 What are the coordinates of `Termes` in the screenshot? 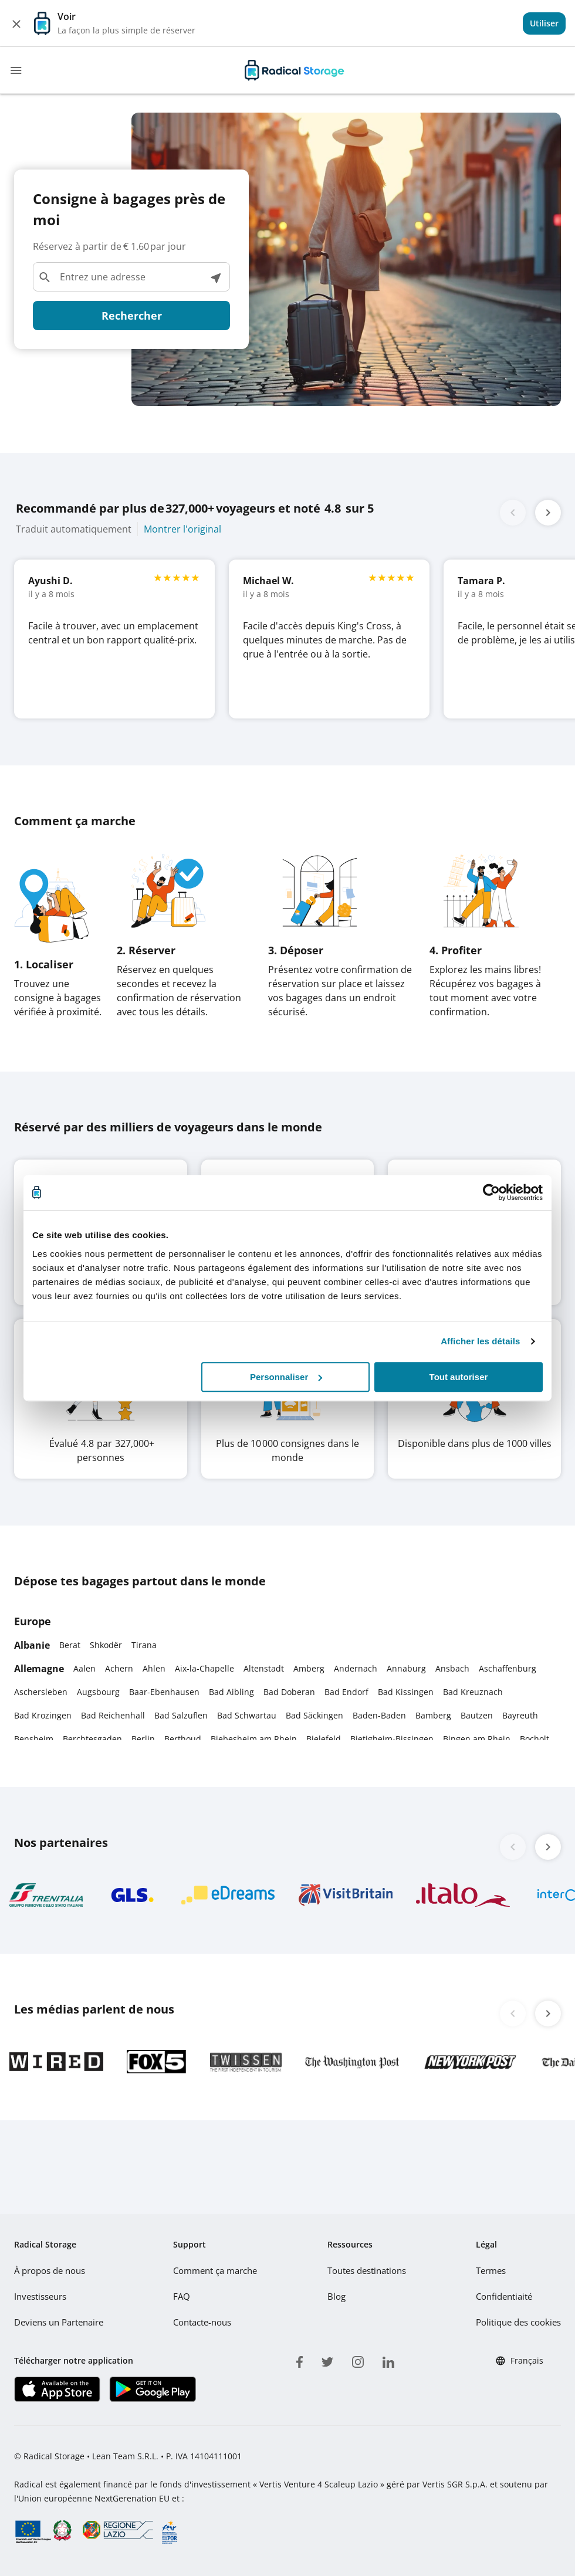 It's located at (493, 2270).